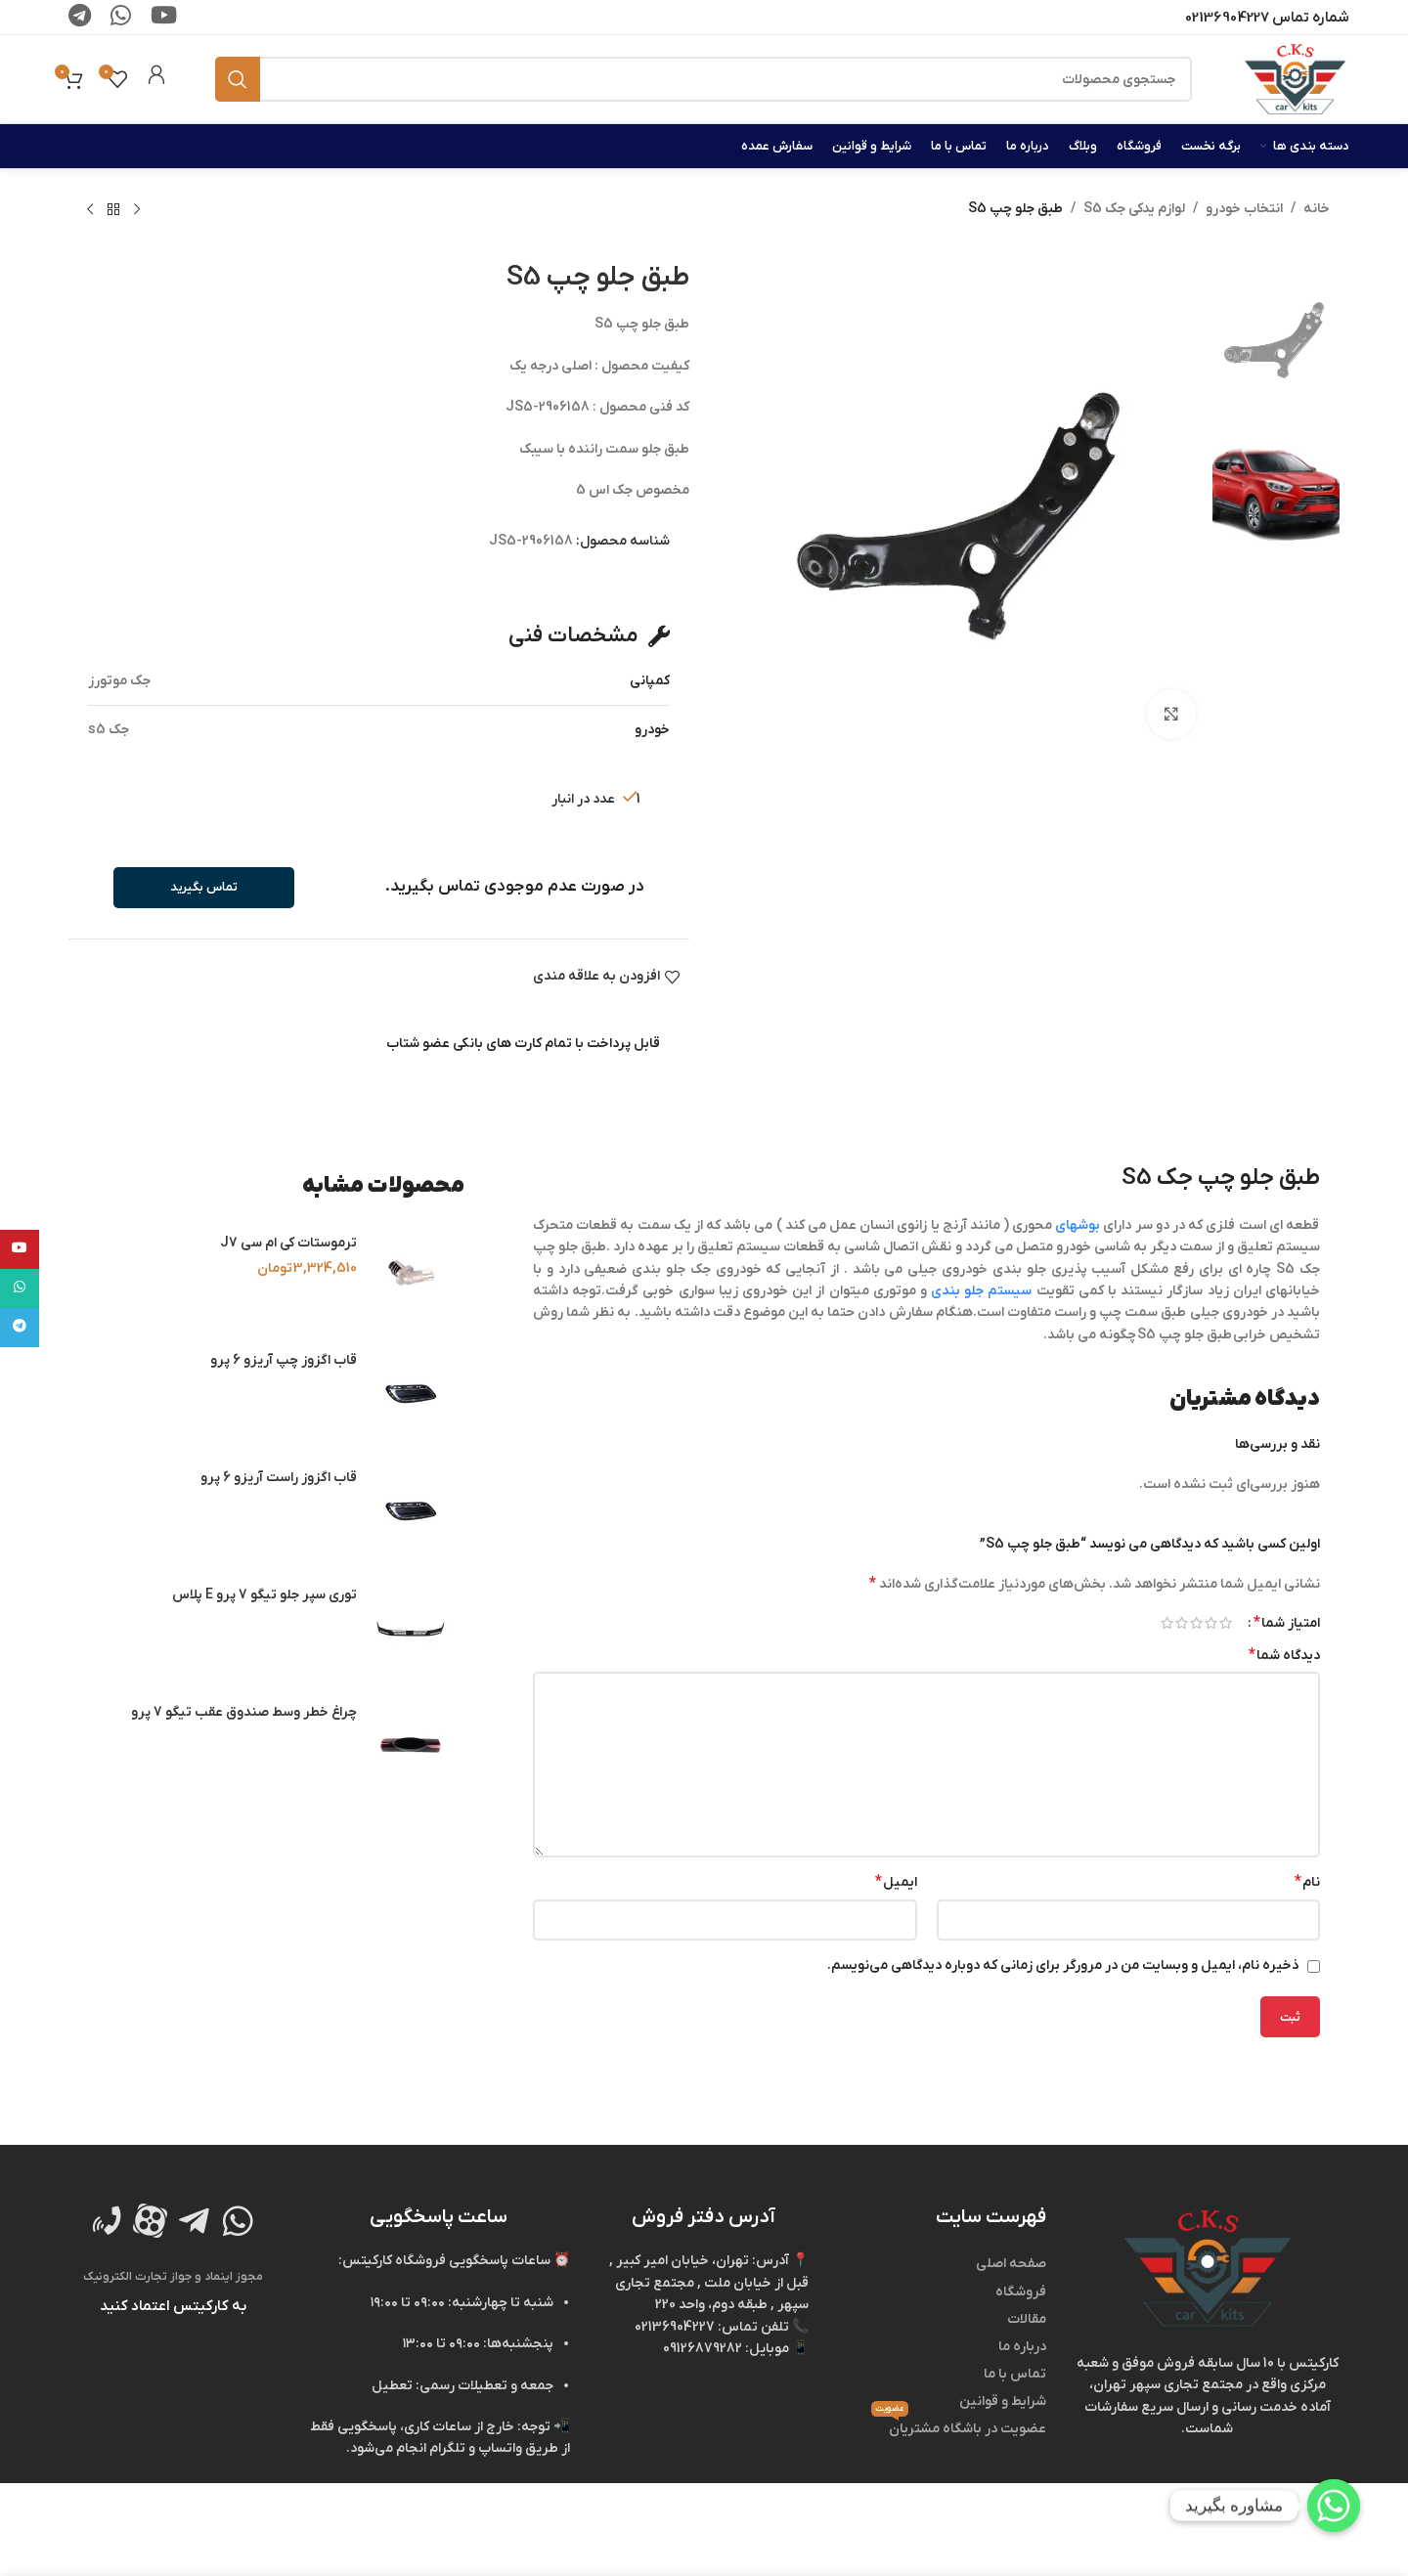  I want to click on [ترموستات کی ام سی J7], so click(411, 1276).